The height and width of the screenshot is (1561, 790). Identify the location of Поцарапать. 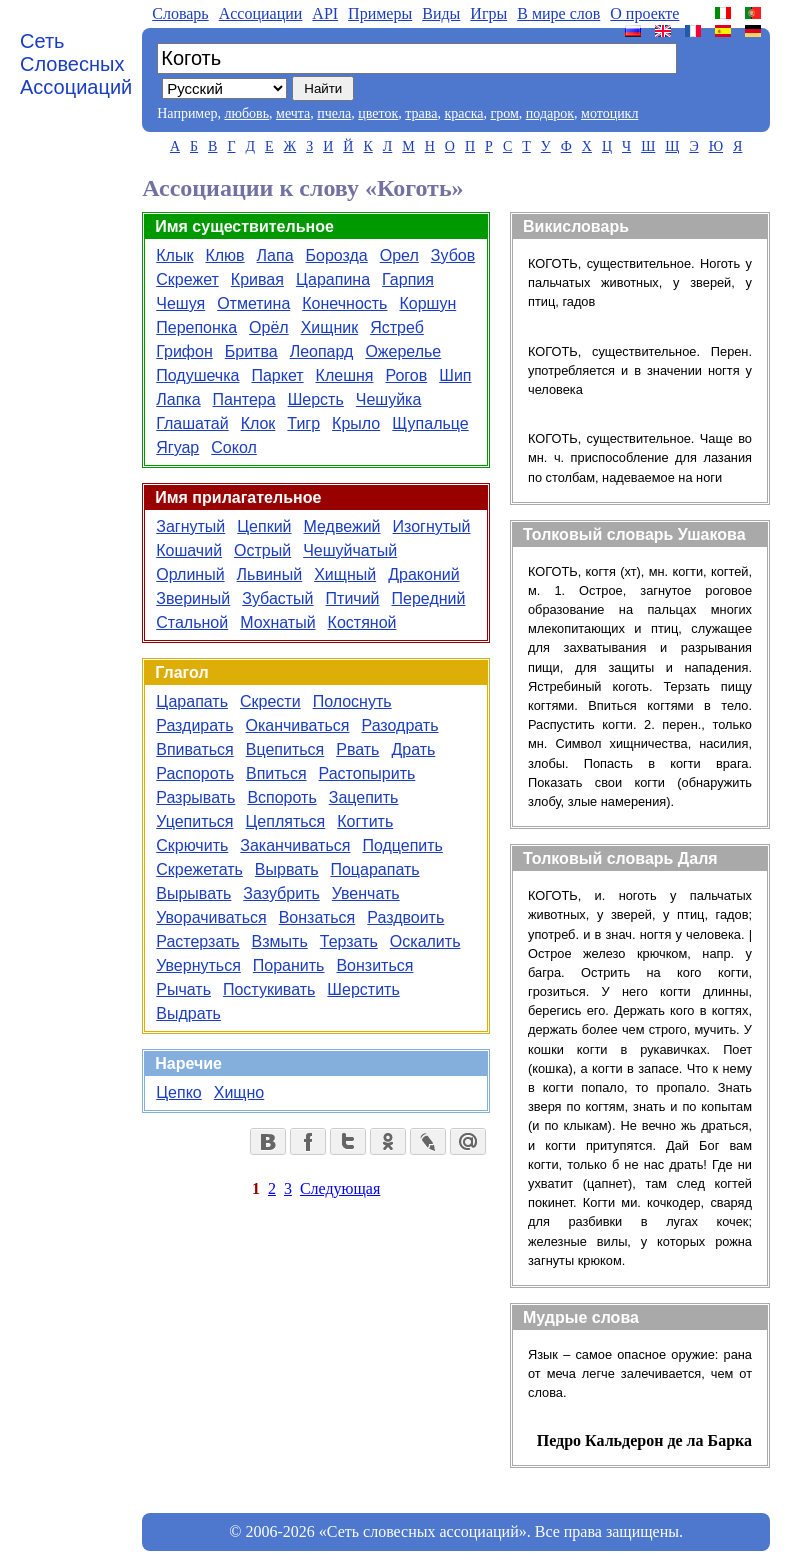
(374, 869).